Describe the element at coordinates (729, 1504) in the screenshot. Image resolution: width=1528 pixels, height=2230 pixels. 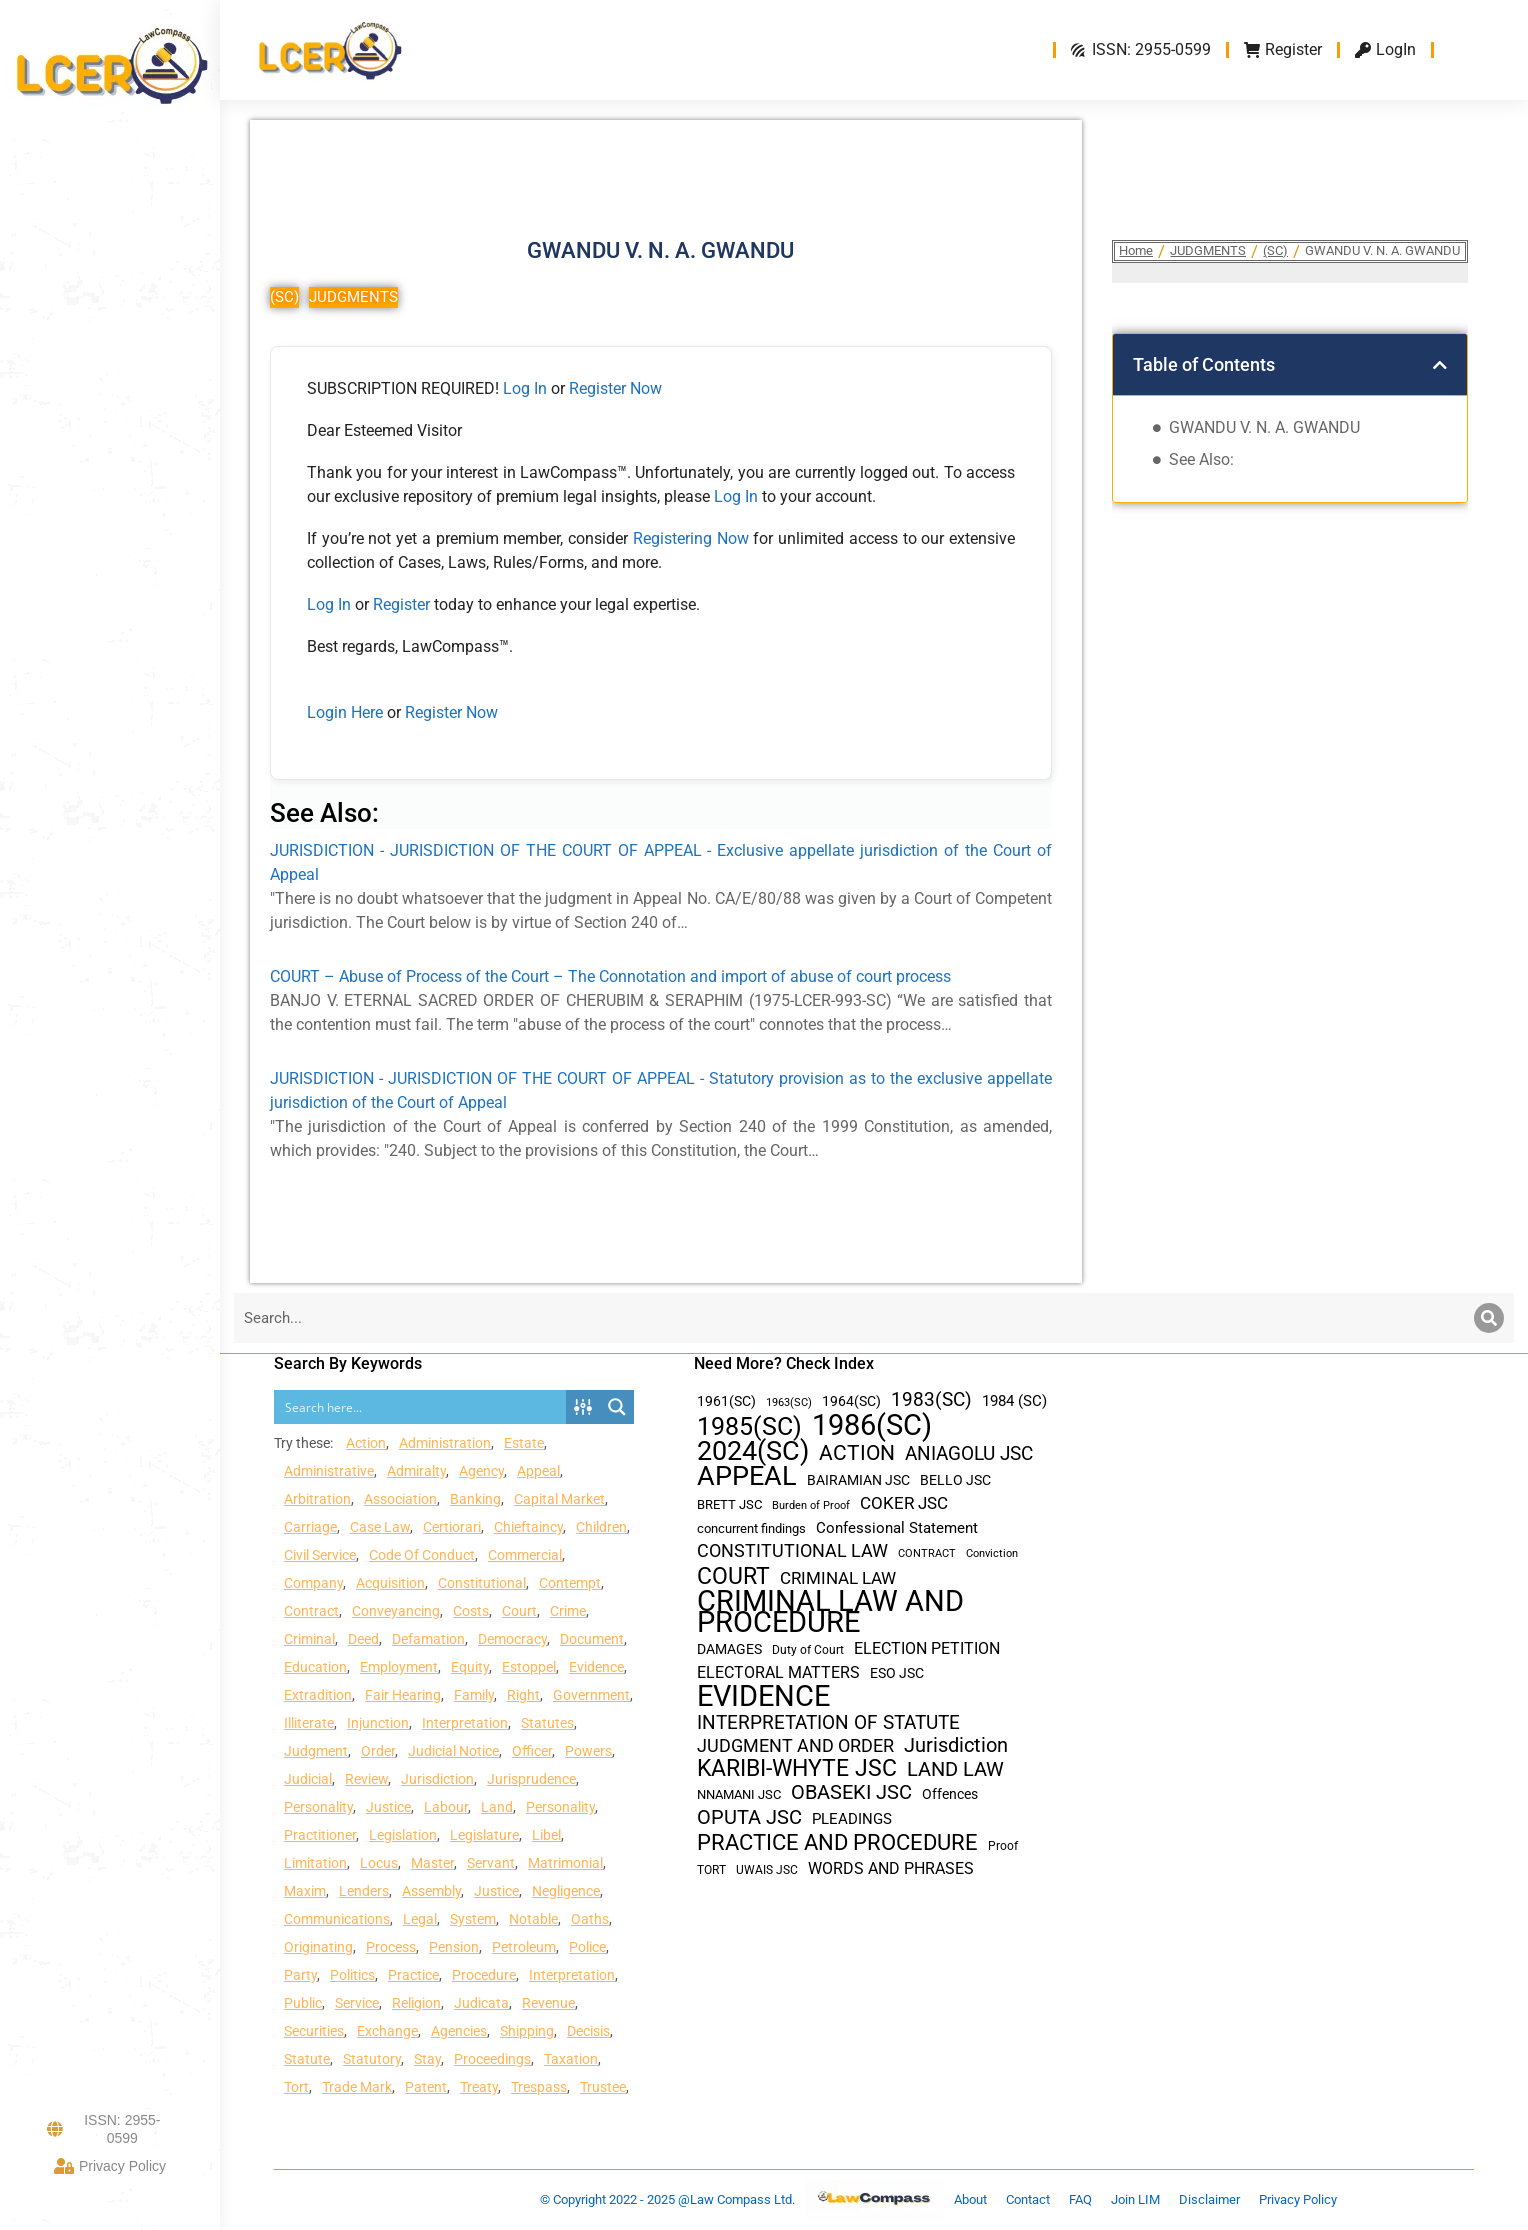
I see `BRETT JSC [BRETT JSC (36 items)]` at that location.